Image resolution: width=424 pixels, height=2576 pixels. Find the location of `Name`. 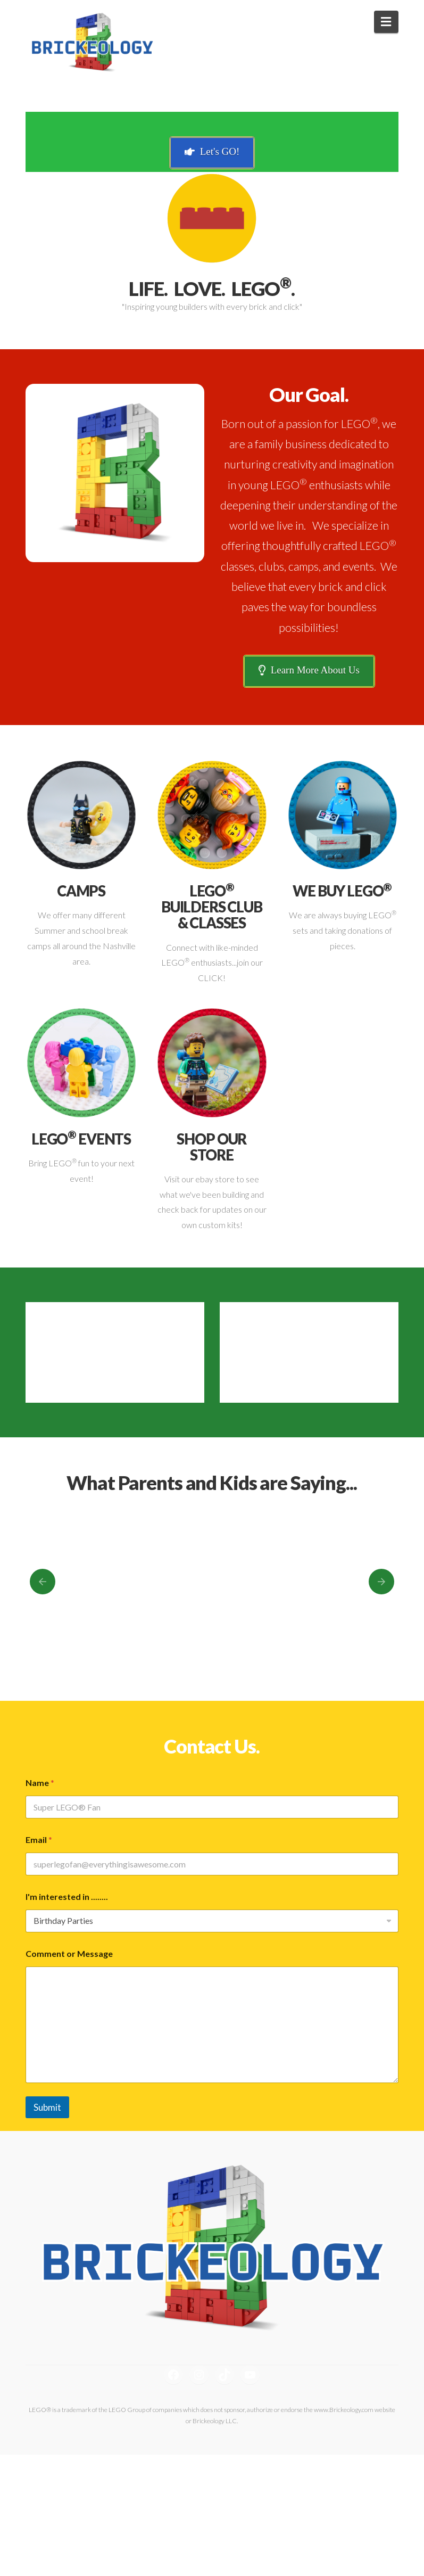

Name is located at coordinates (40, 1782).